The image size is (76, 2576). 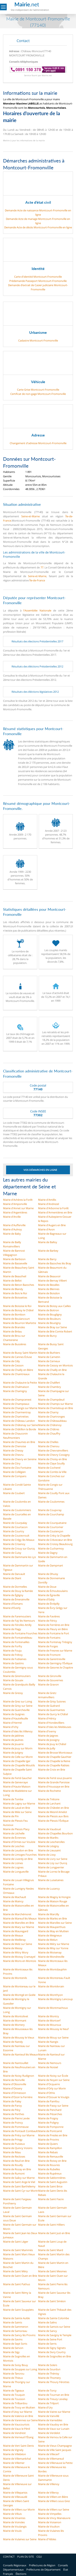 I want to click on Mairie de Grande Paroisse, so click(x=54, y=1782).